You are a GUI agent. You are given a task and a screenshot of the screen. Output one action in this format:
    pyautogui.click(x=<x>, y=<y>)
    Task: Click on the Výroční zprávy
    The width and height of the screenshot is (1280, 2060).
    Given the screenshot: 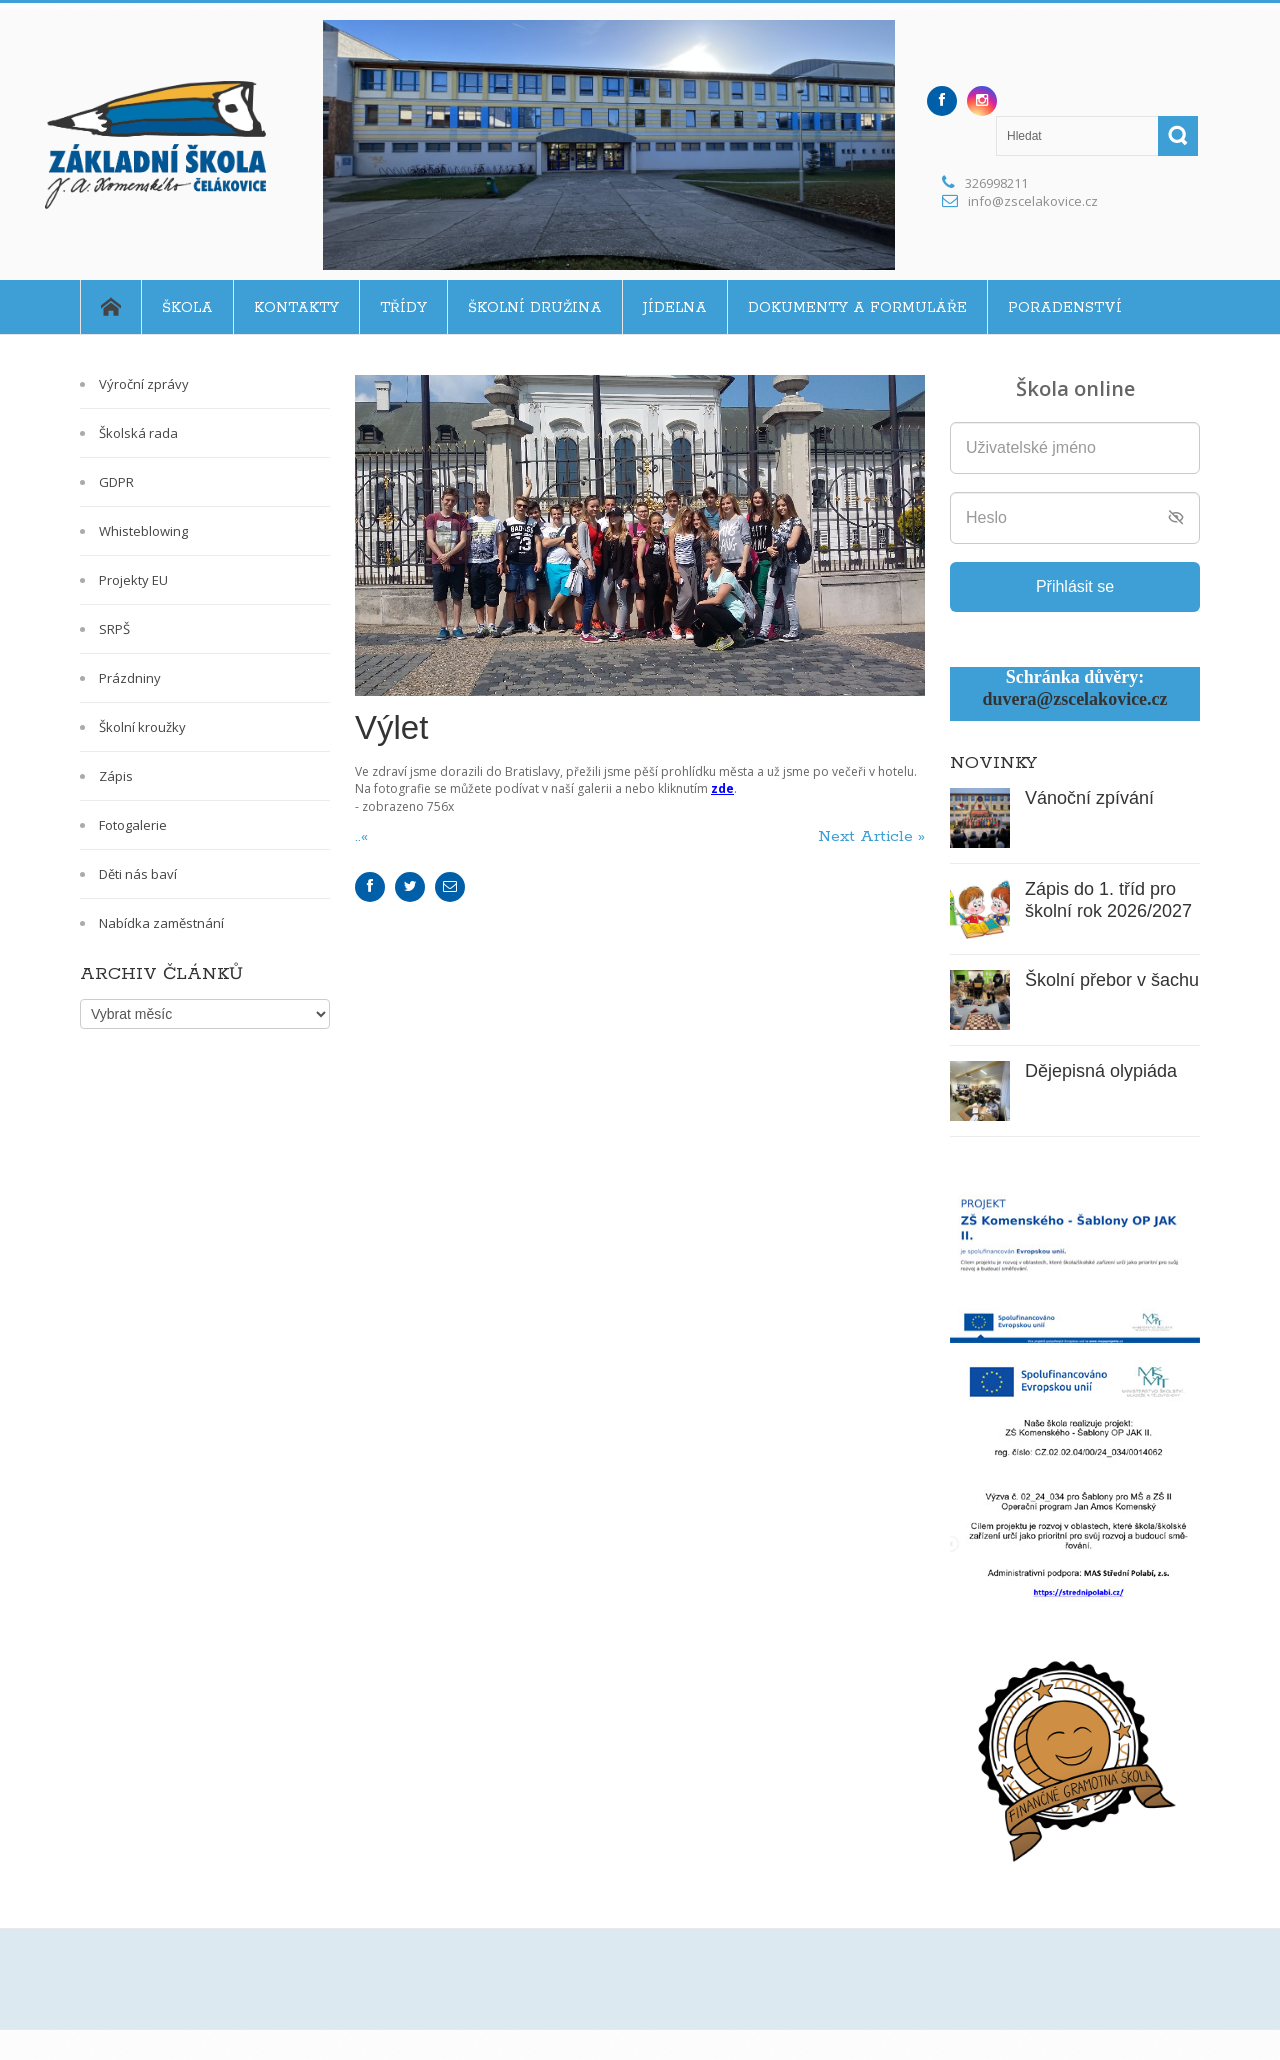 What is the action you would take?
    pyautogui.click(x=144, y=384)
    